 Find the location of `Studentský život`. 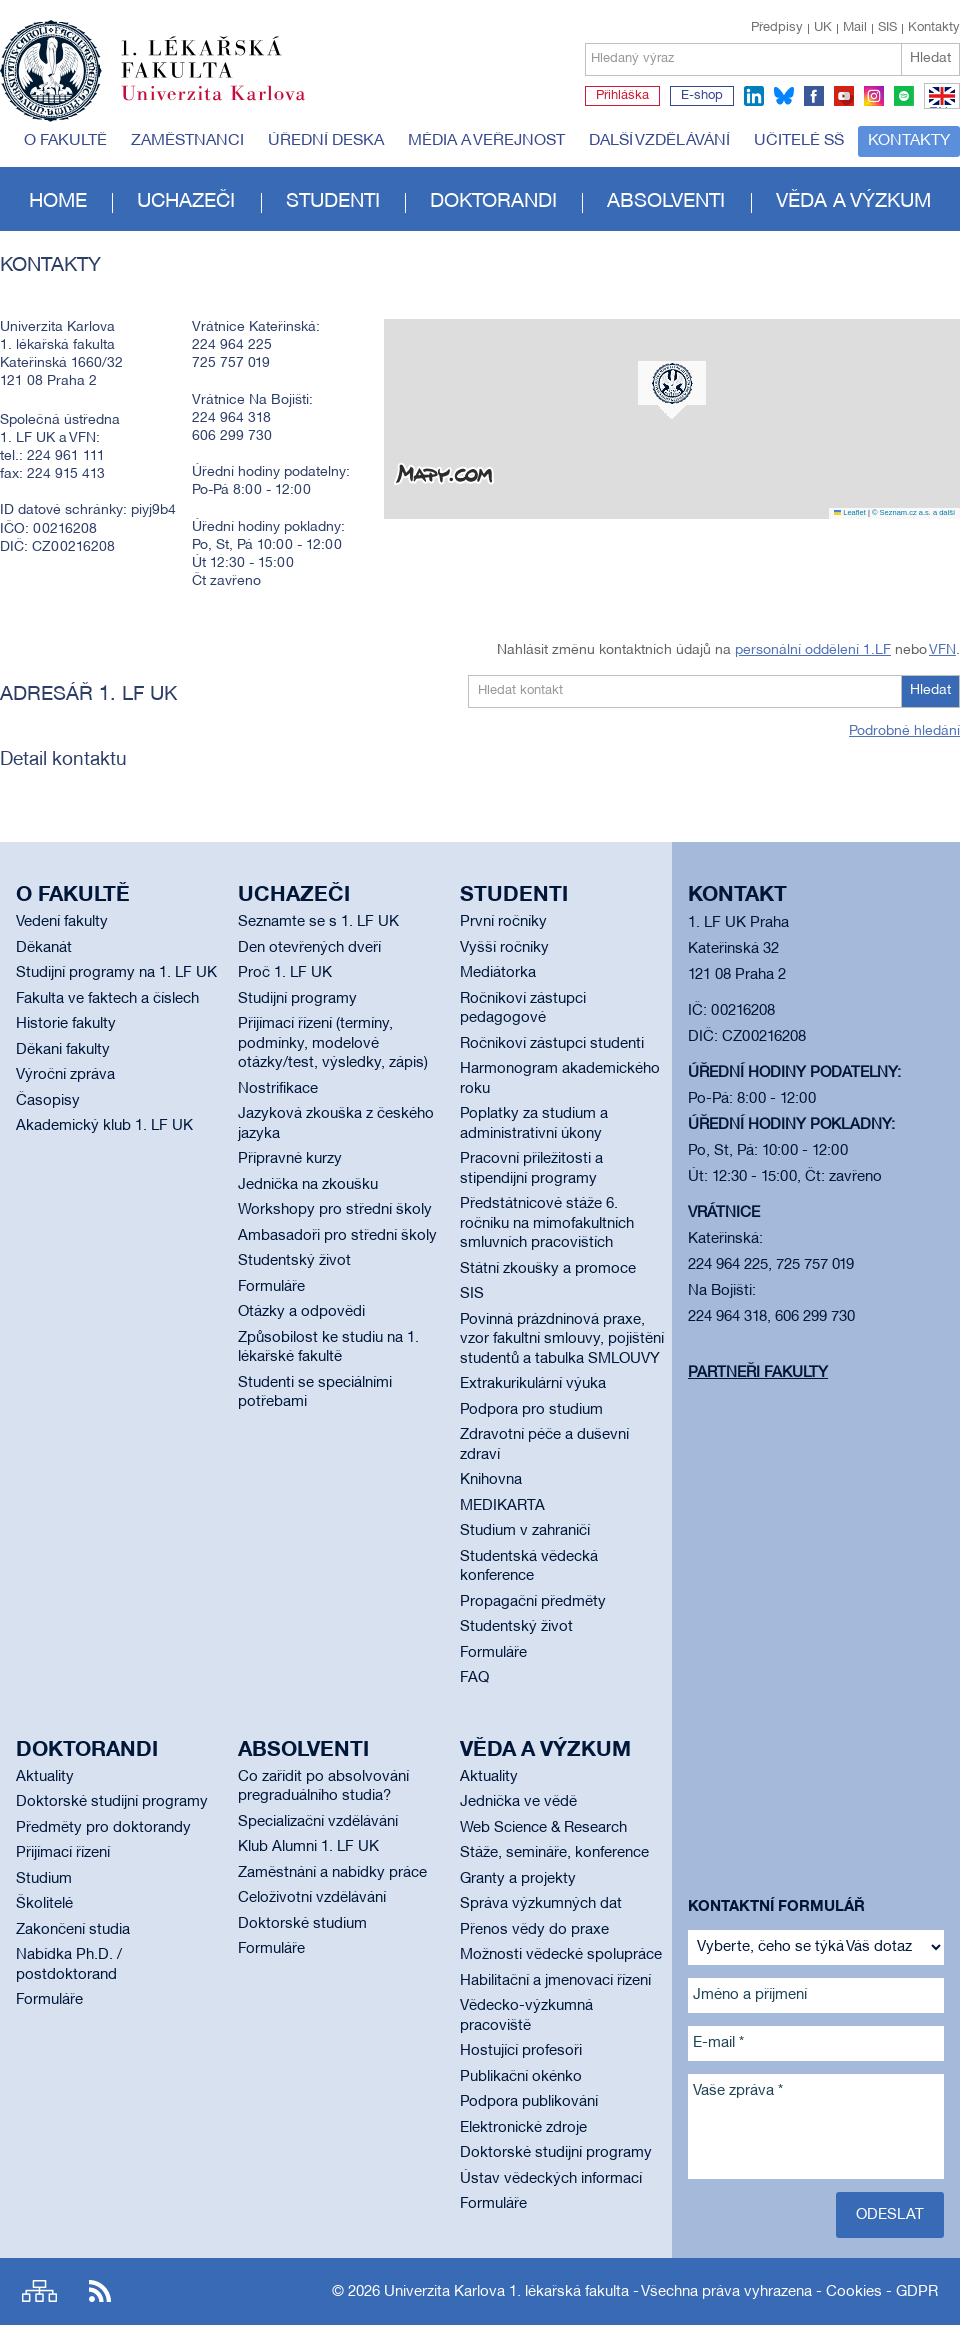

Studentský život is located at coordinates (294, 1261).